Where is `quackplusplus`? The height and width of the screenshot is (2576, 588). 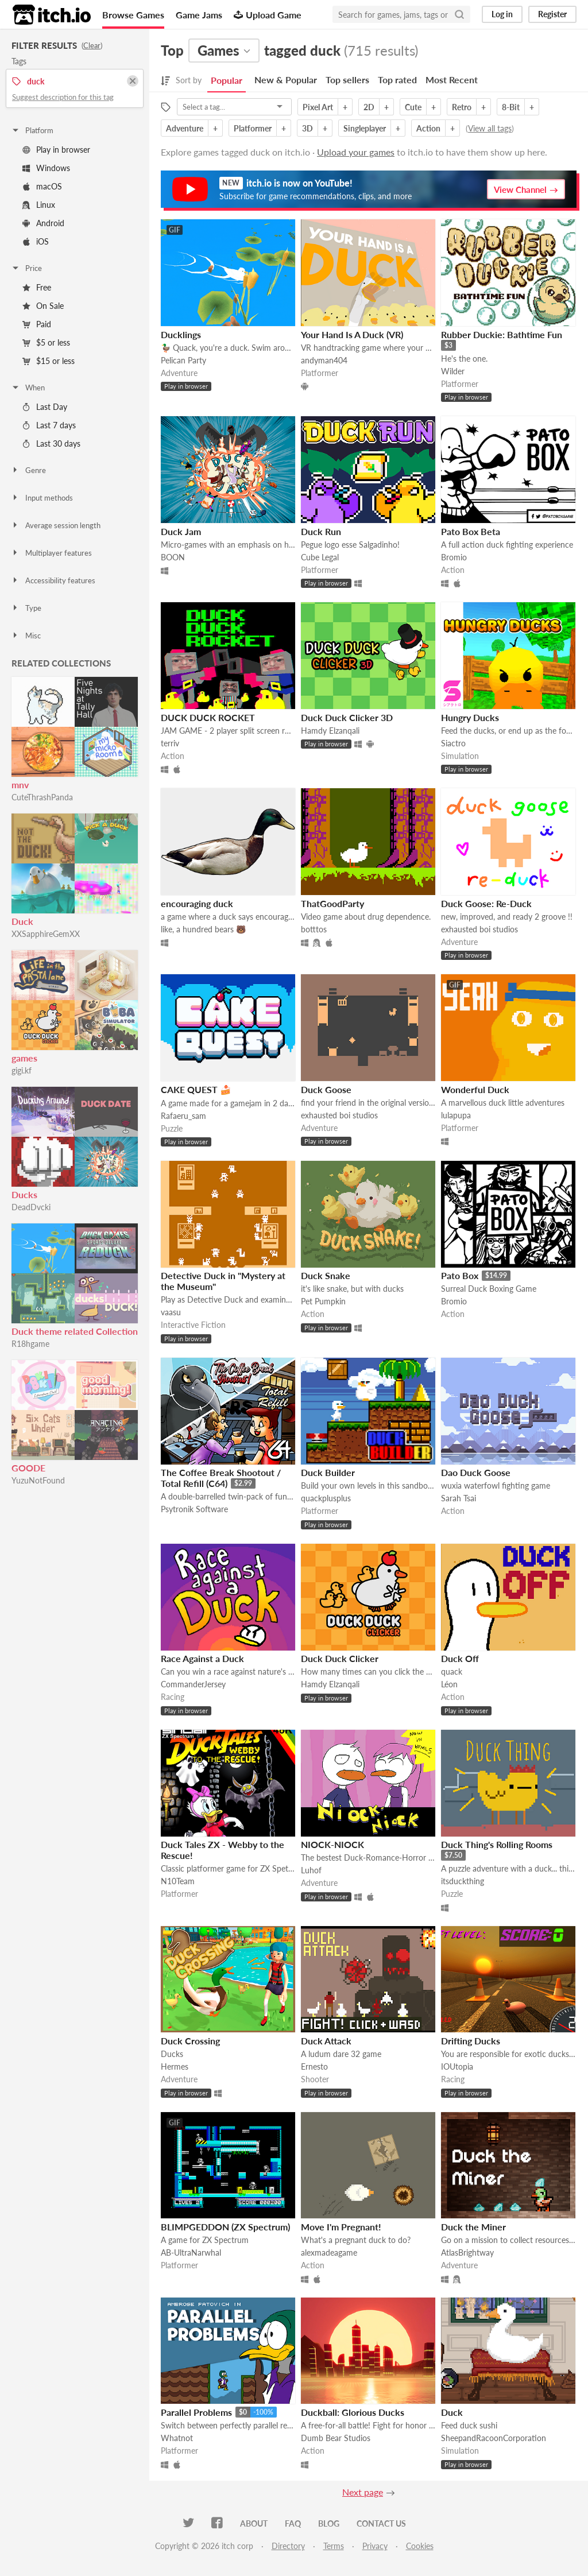
quackplusplus is located at coordinates (326, 1498).